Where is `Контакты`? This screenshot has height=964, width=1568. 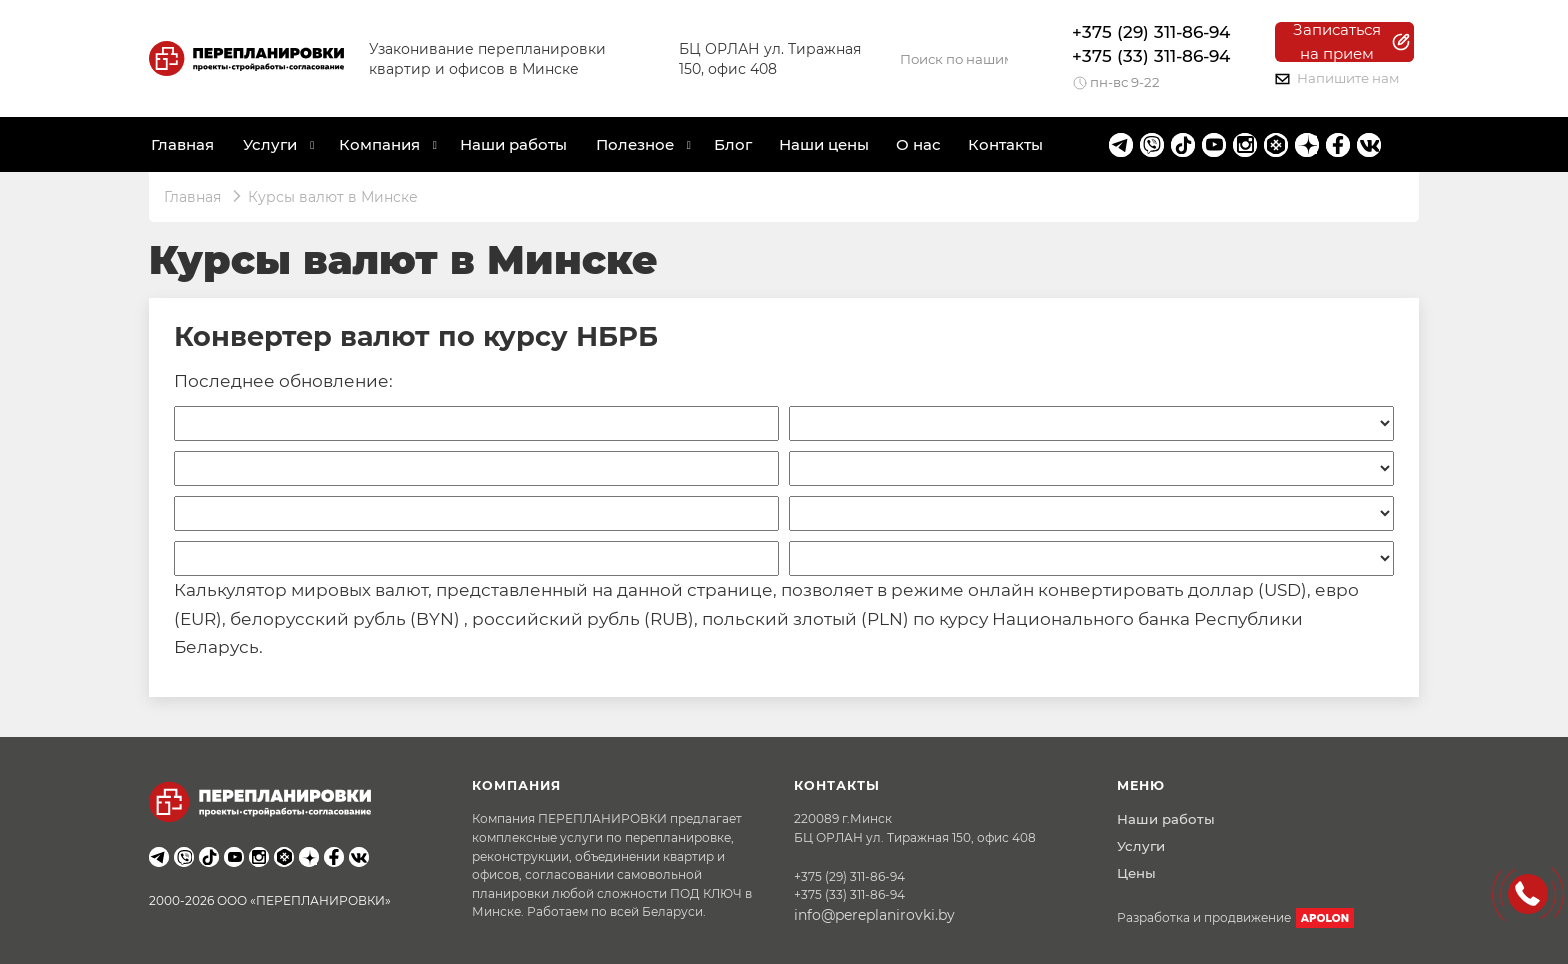 Контакты is located at coordinates (1005, 144).